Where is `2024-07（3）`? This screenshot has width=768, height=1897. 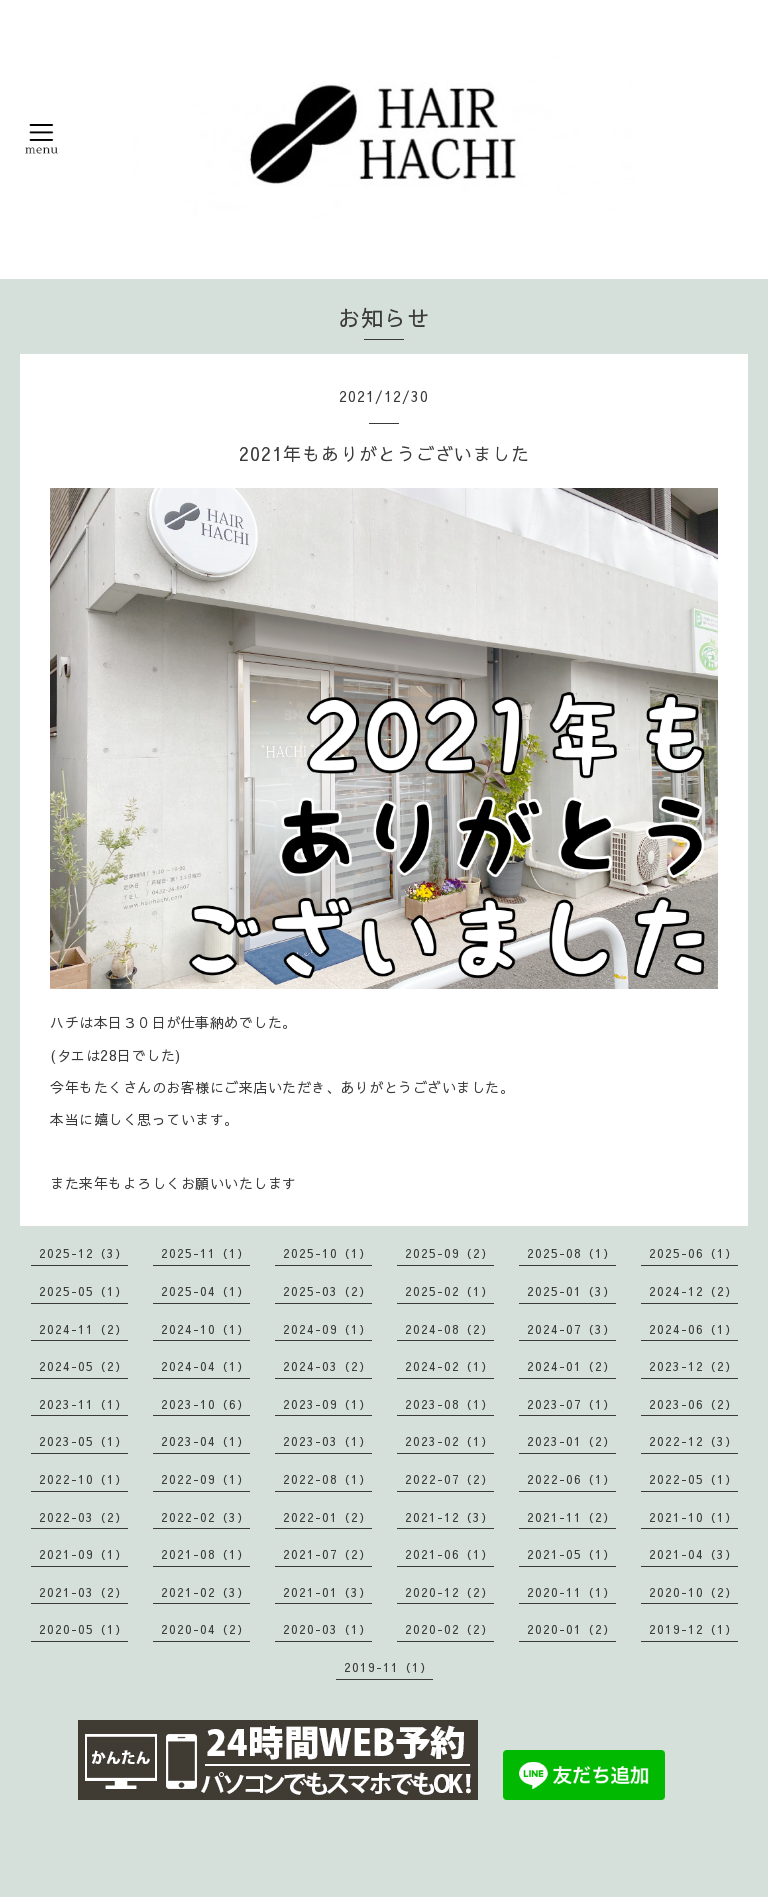
2024-07（3） is located at coordinates (571, 1329).